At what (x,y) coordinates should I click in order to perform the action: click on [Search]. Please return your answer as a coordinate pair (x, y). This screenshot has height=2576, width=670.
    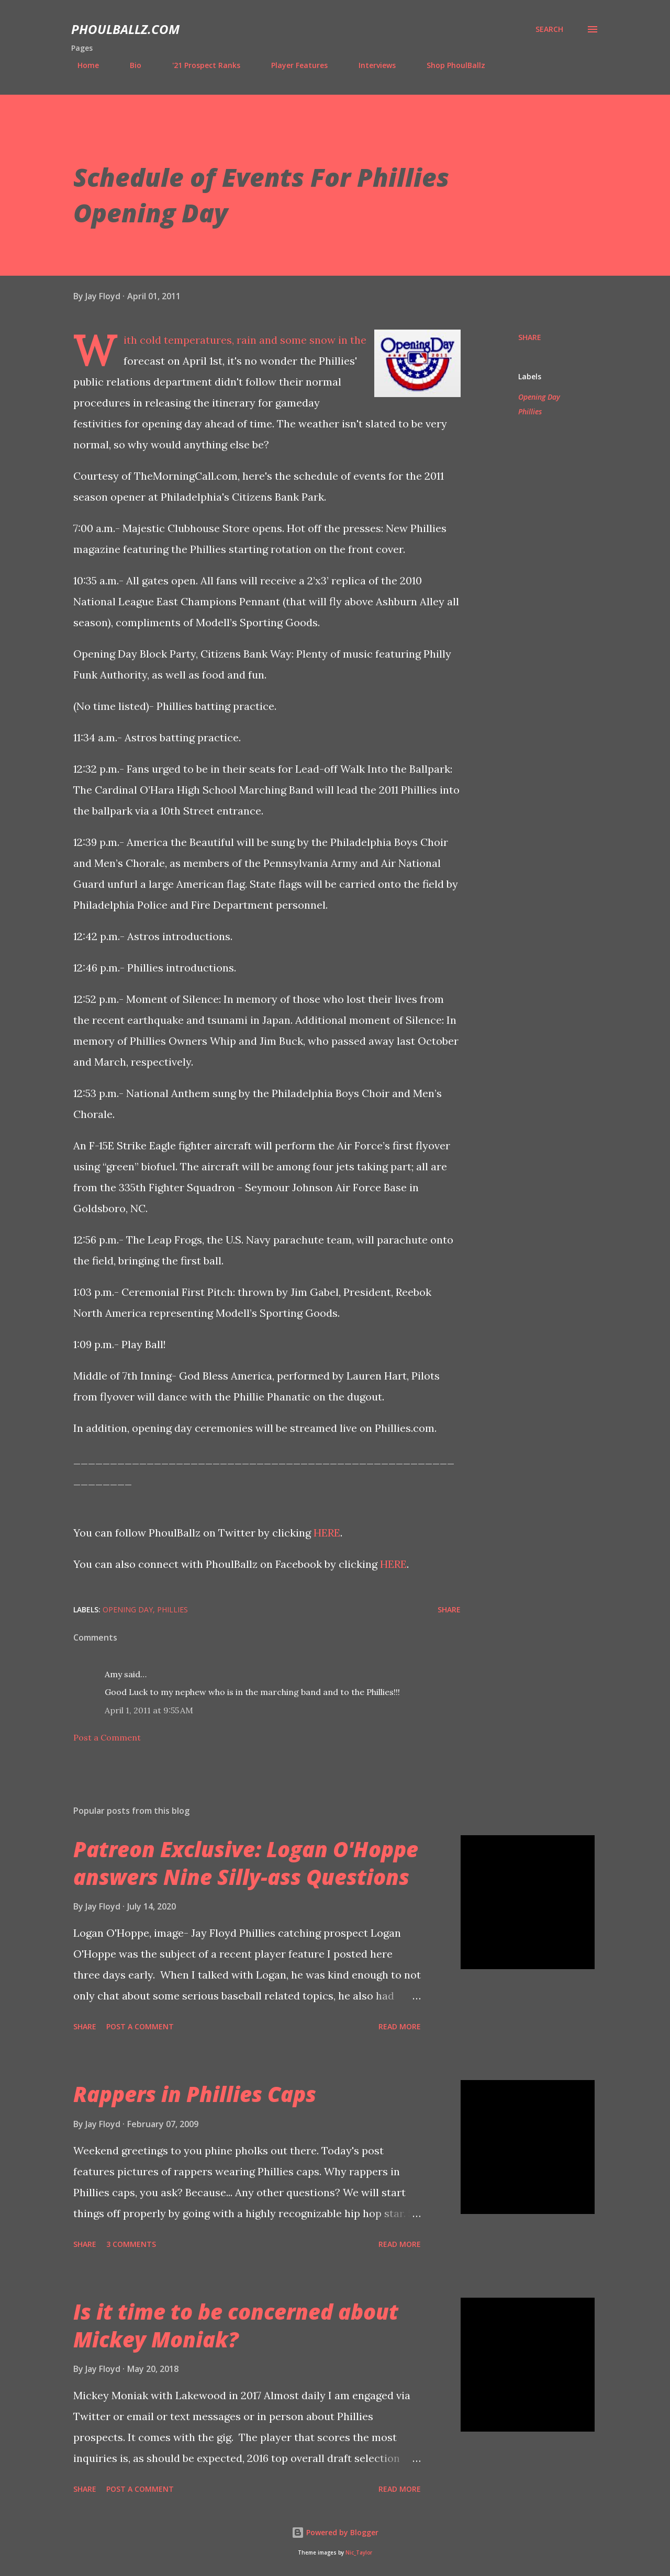
    Looking at the image, I should click on (549, 29).